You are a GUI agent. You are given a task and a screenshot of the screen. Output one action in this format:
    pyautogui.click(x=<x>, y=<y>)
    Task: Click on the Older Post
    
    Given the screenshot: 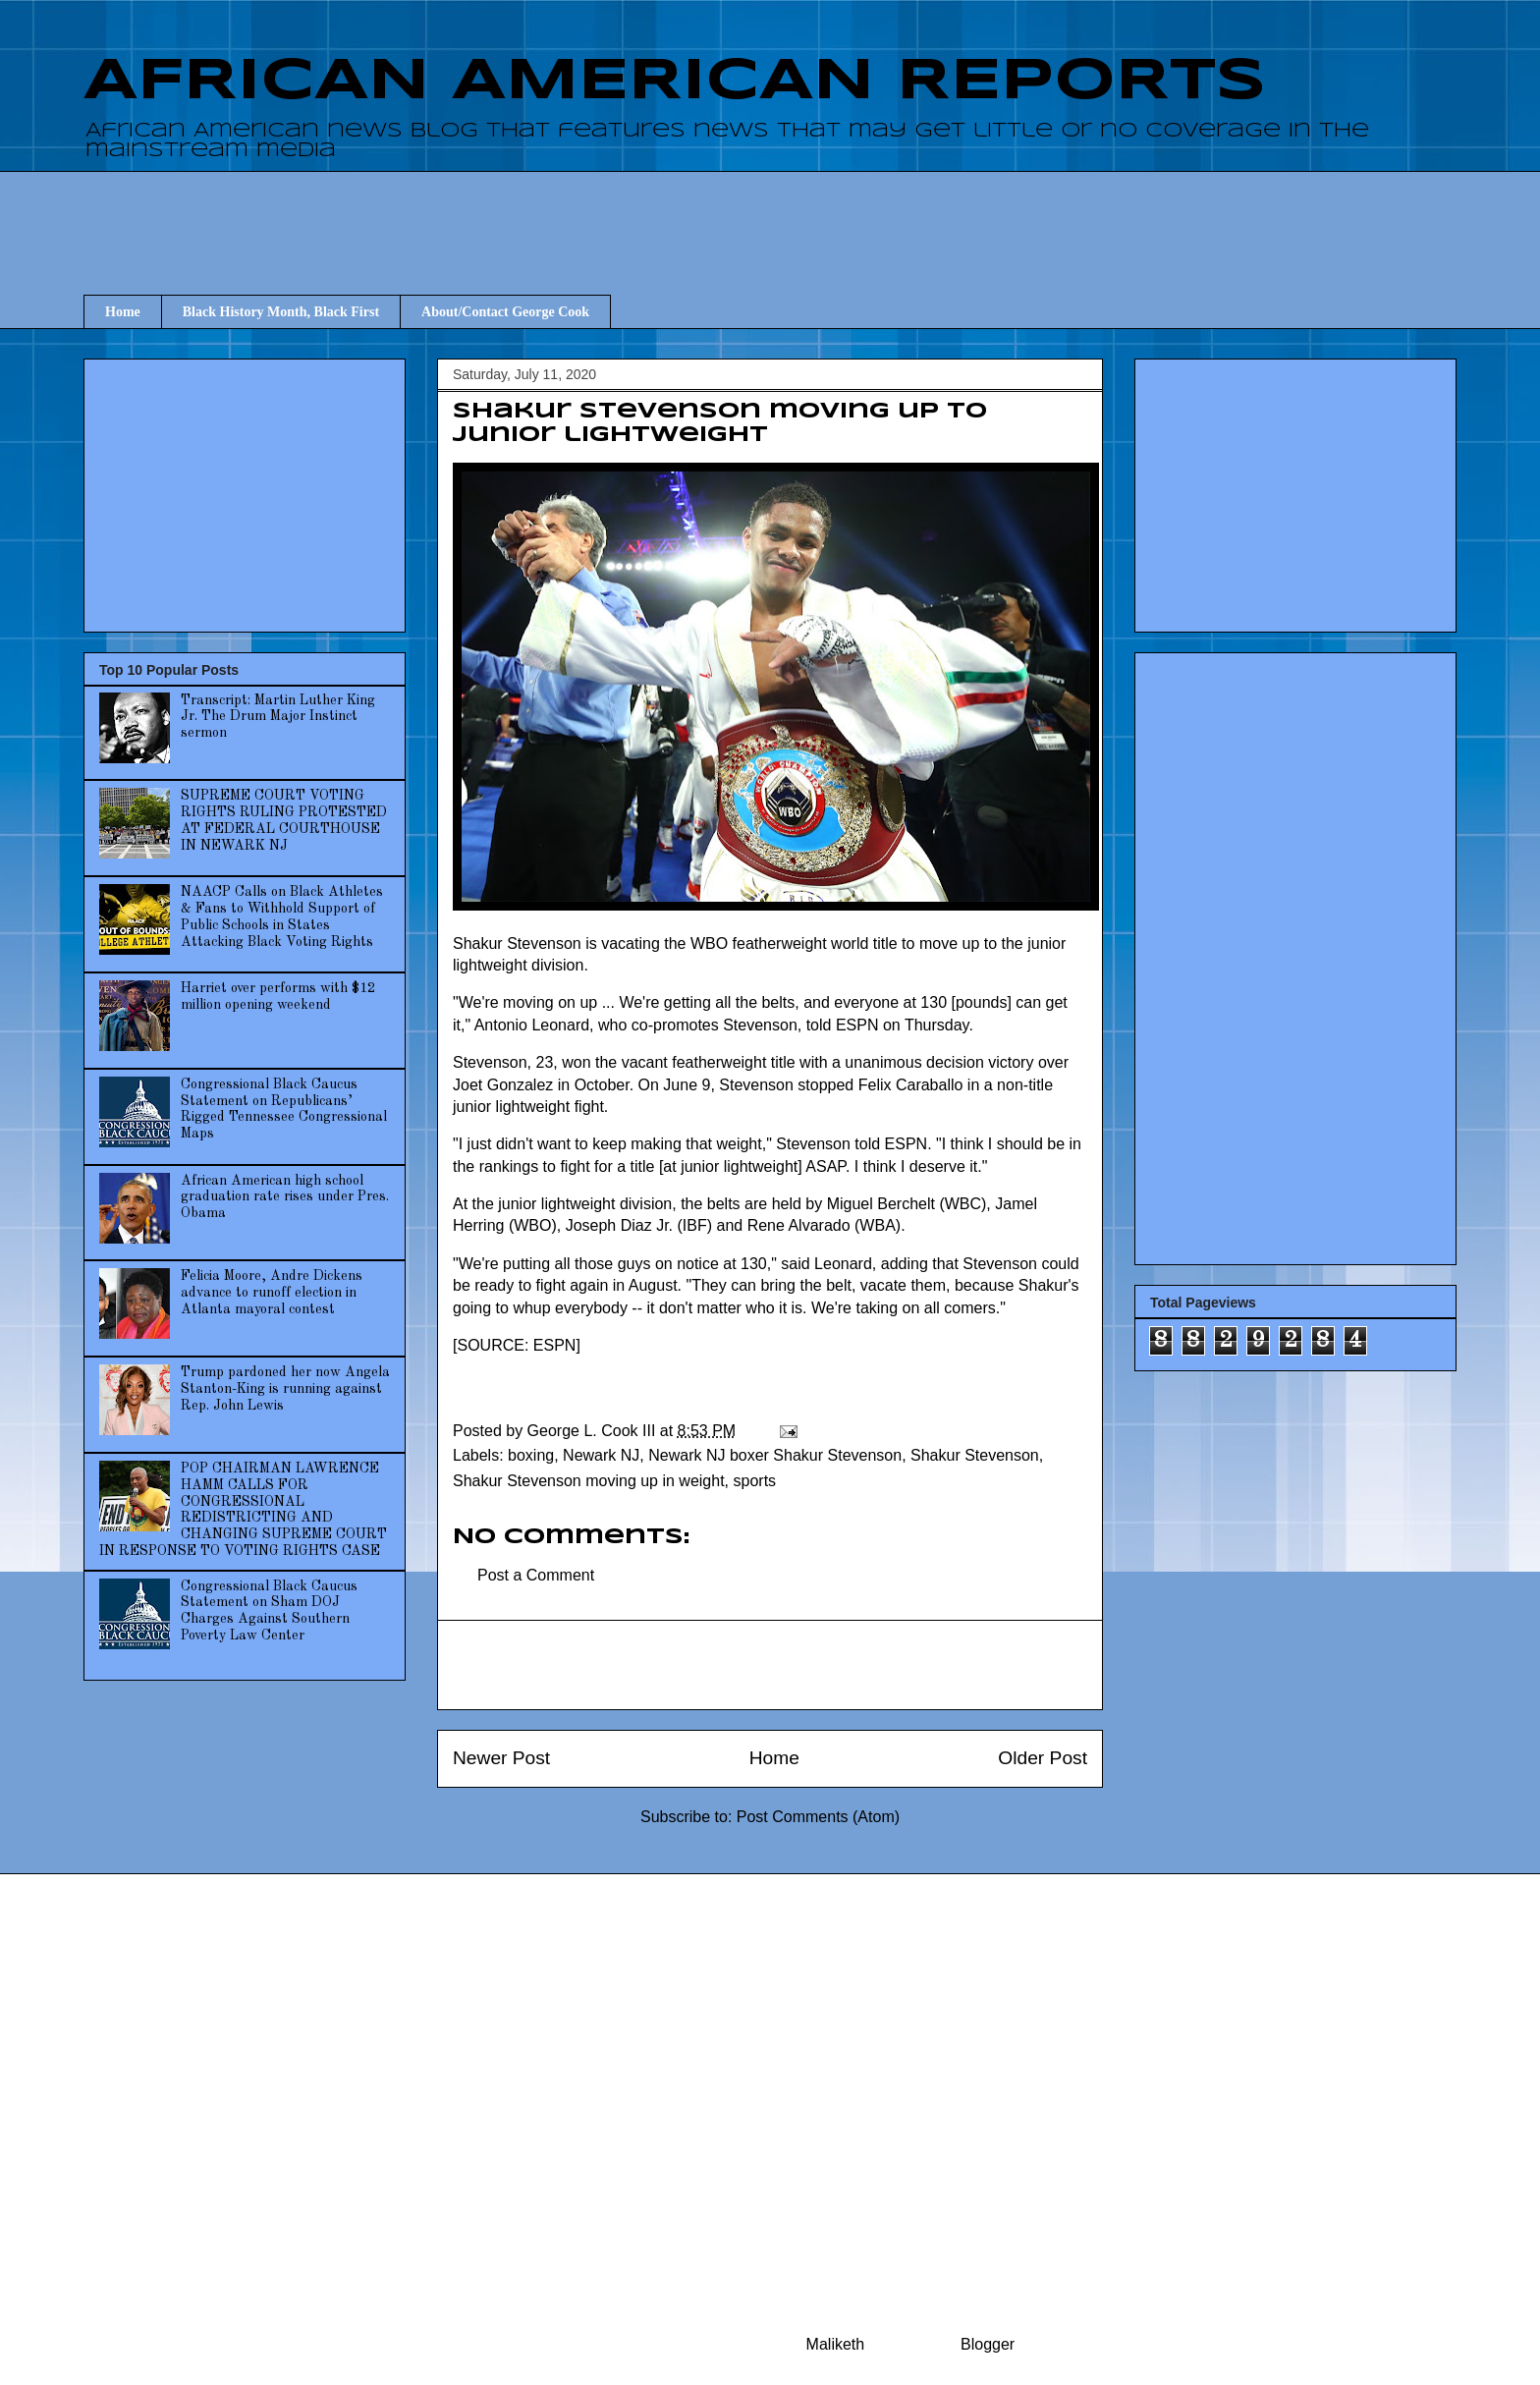 What is the action you would take?
    pyautogui.click(x=1042, y=1757)
    